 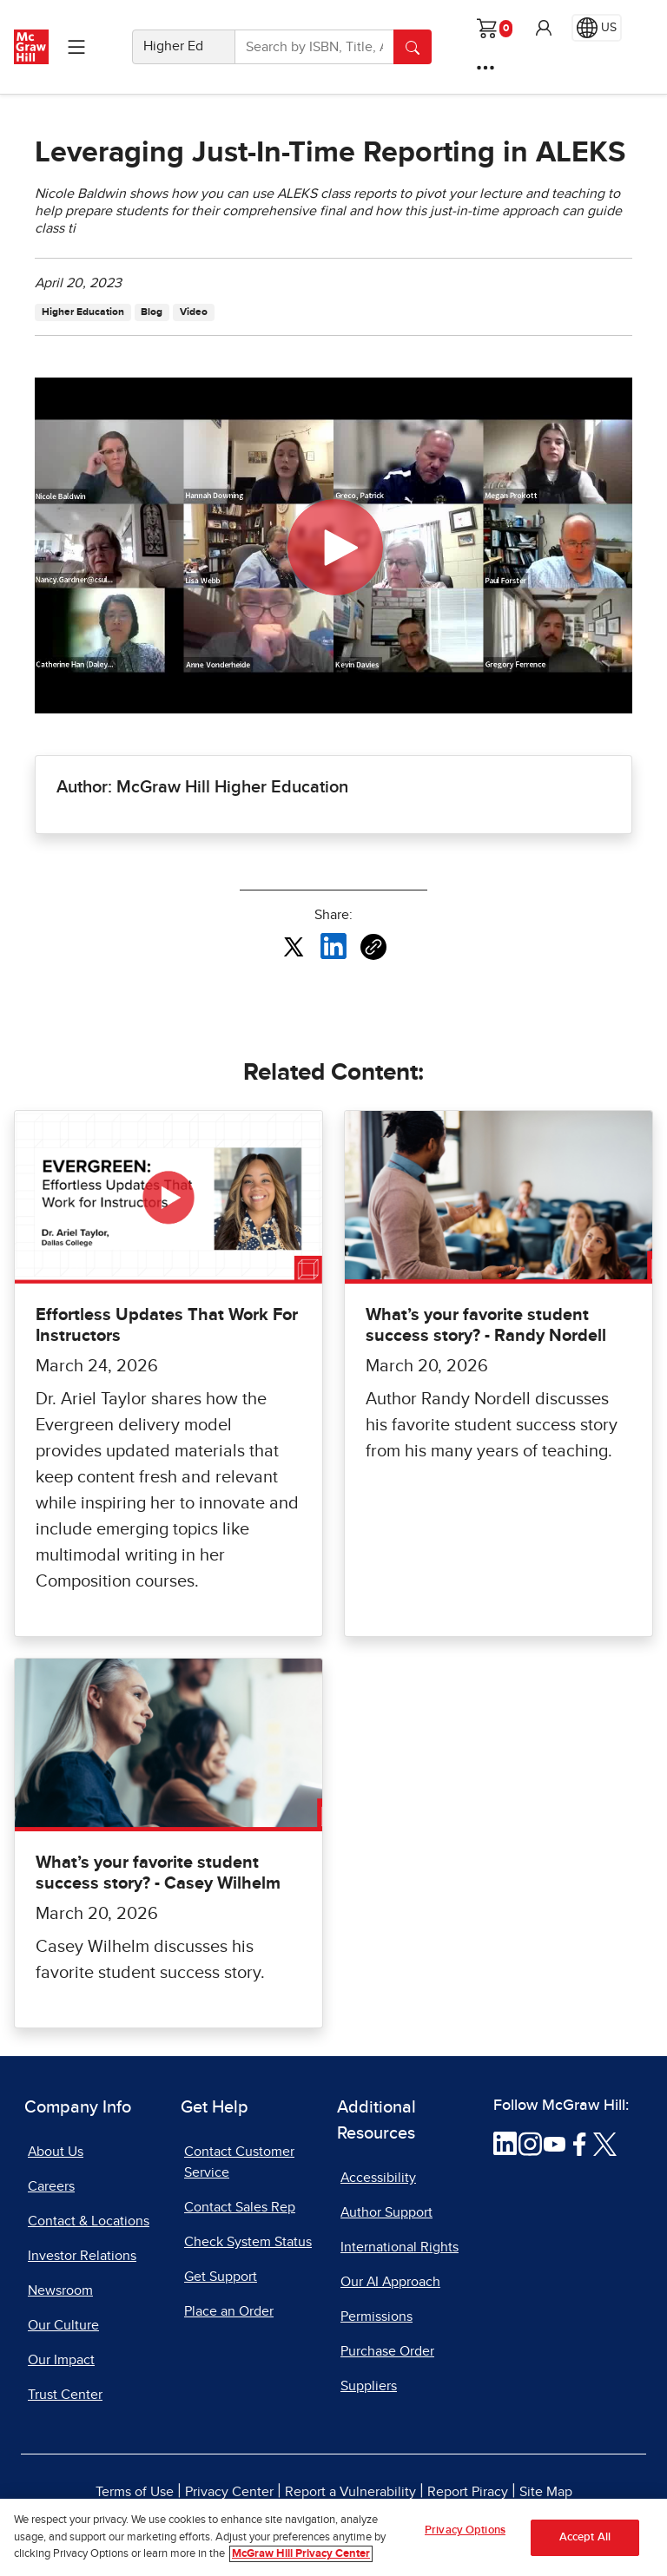 What do you see at coordinates (88, 2221) in the screenshot?
I see `Contact & Locations` at bounding box center [88, 2221].